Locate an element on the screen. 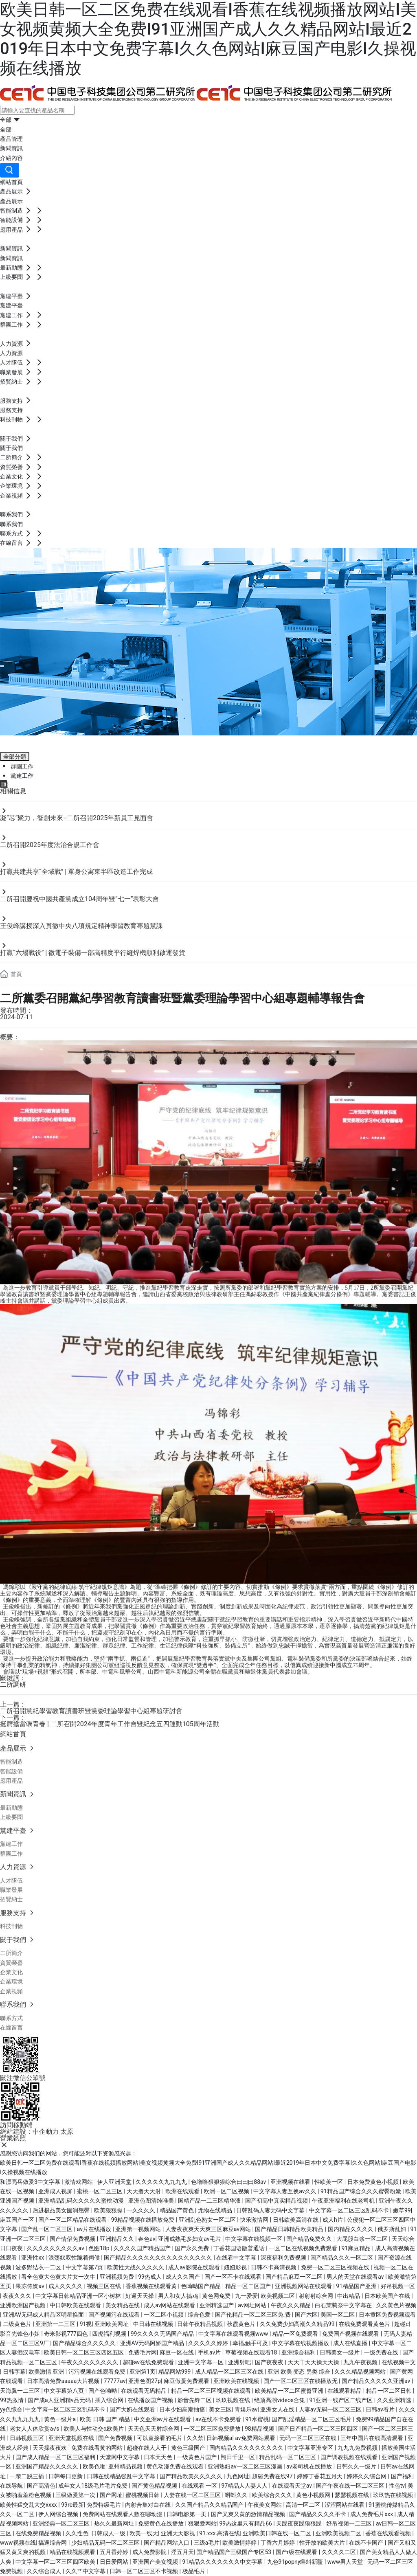  亚洲欧美视频二区 is located at coordinates (339, 2533).